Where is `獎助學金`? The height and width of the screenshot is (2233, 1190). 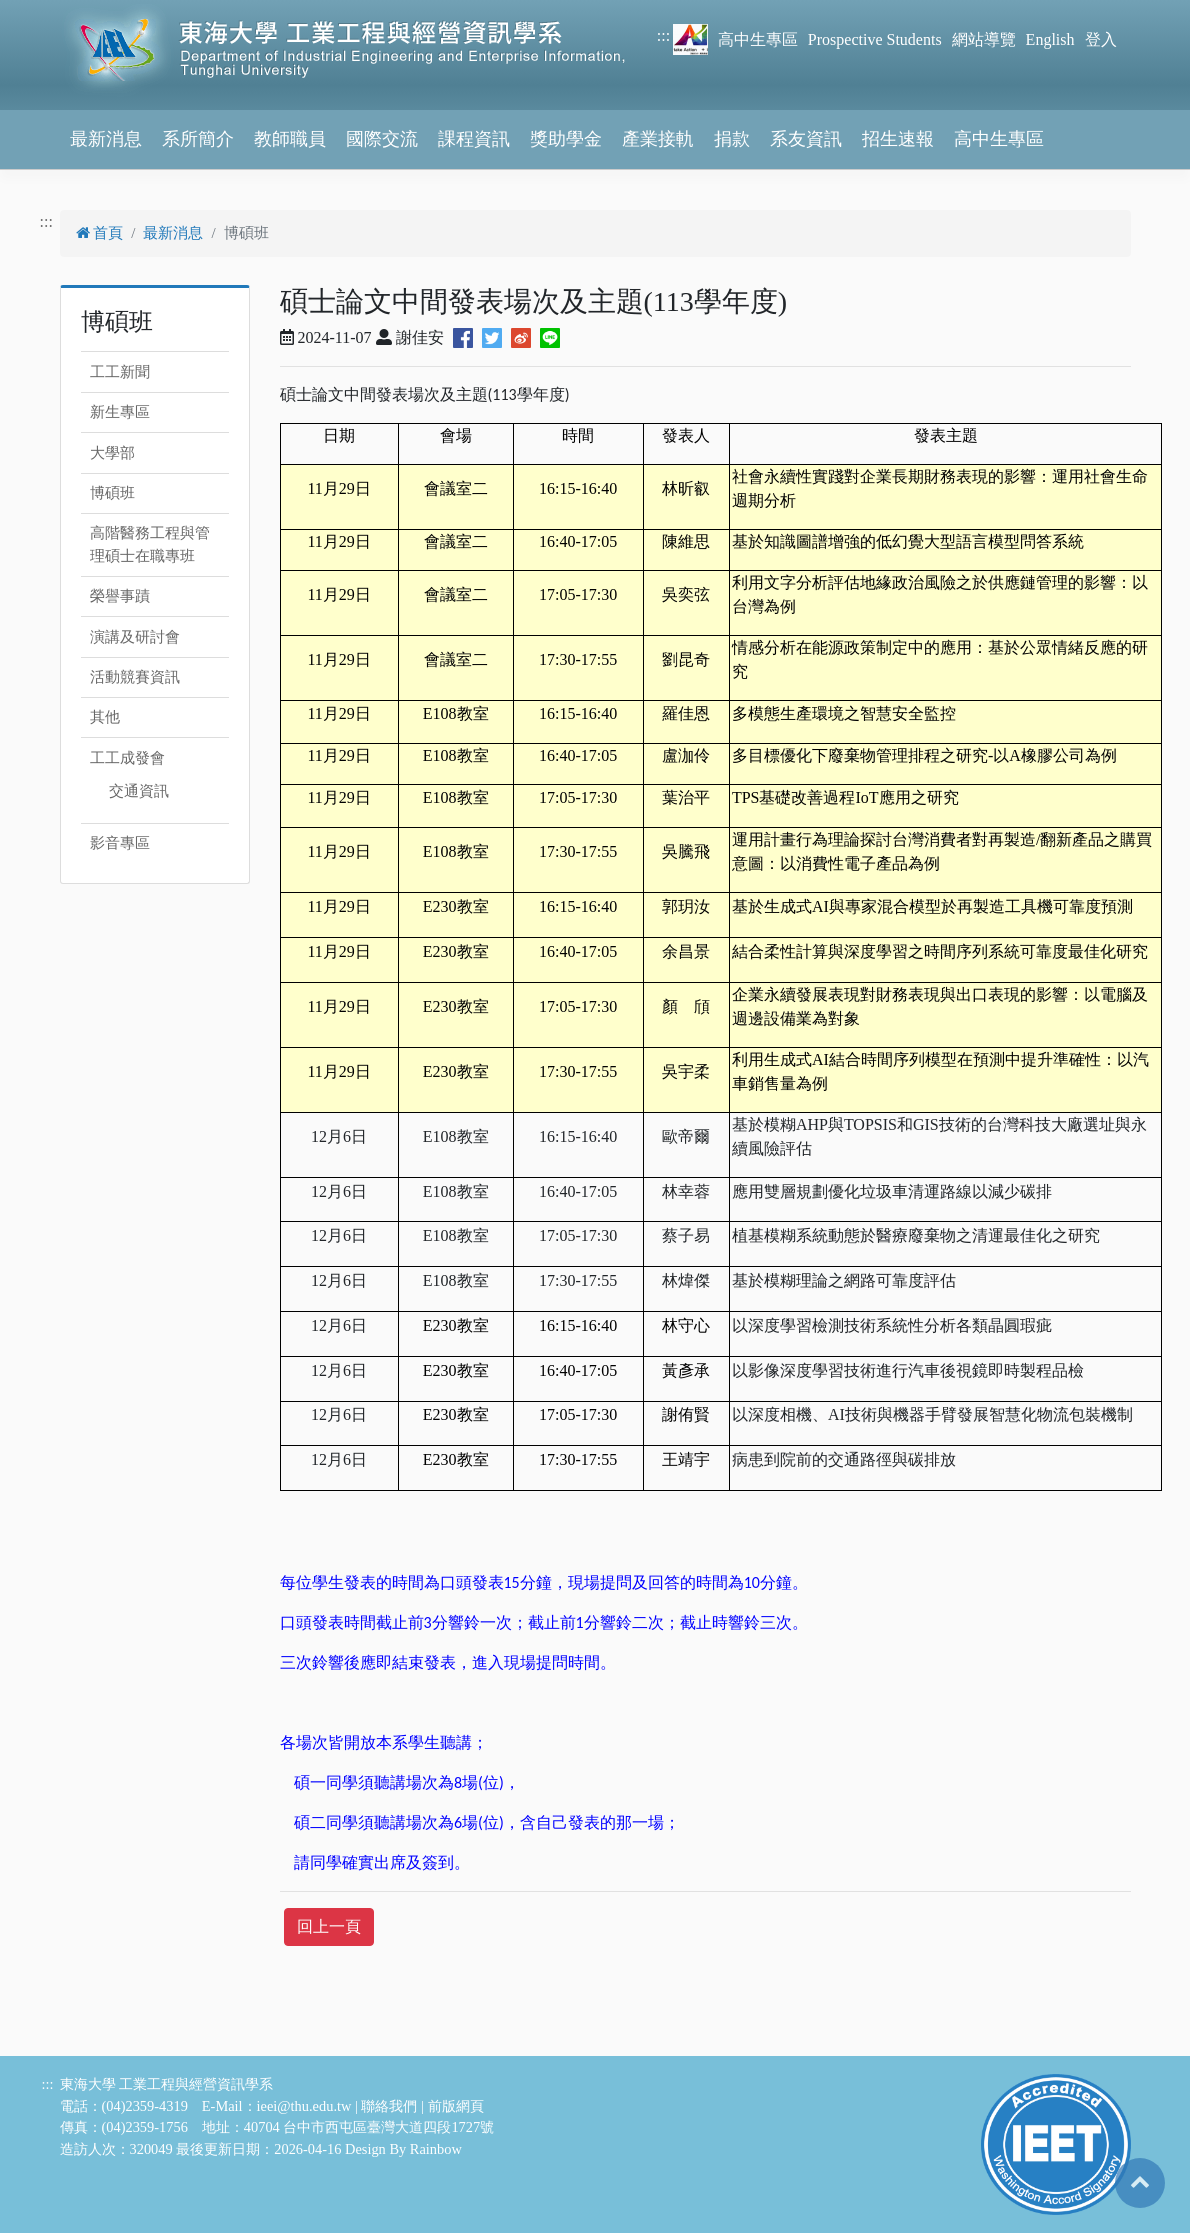 獎助學金 is located at coordinates (566, 139).